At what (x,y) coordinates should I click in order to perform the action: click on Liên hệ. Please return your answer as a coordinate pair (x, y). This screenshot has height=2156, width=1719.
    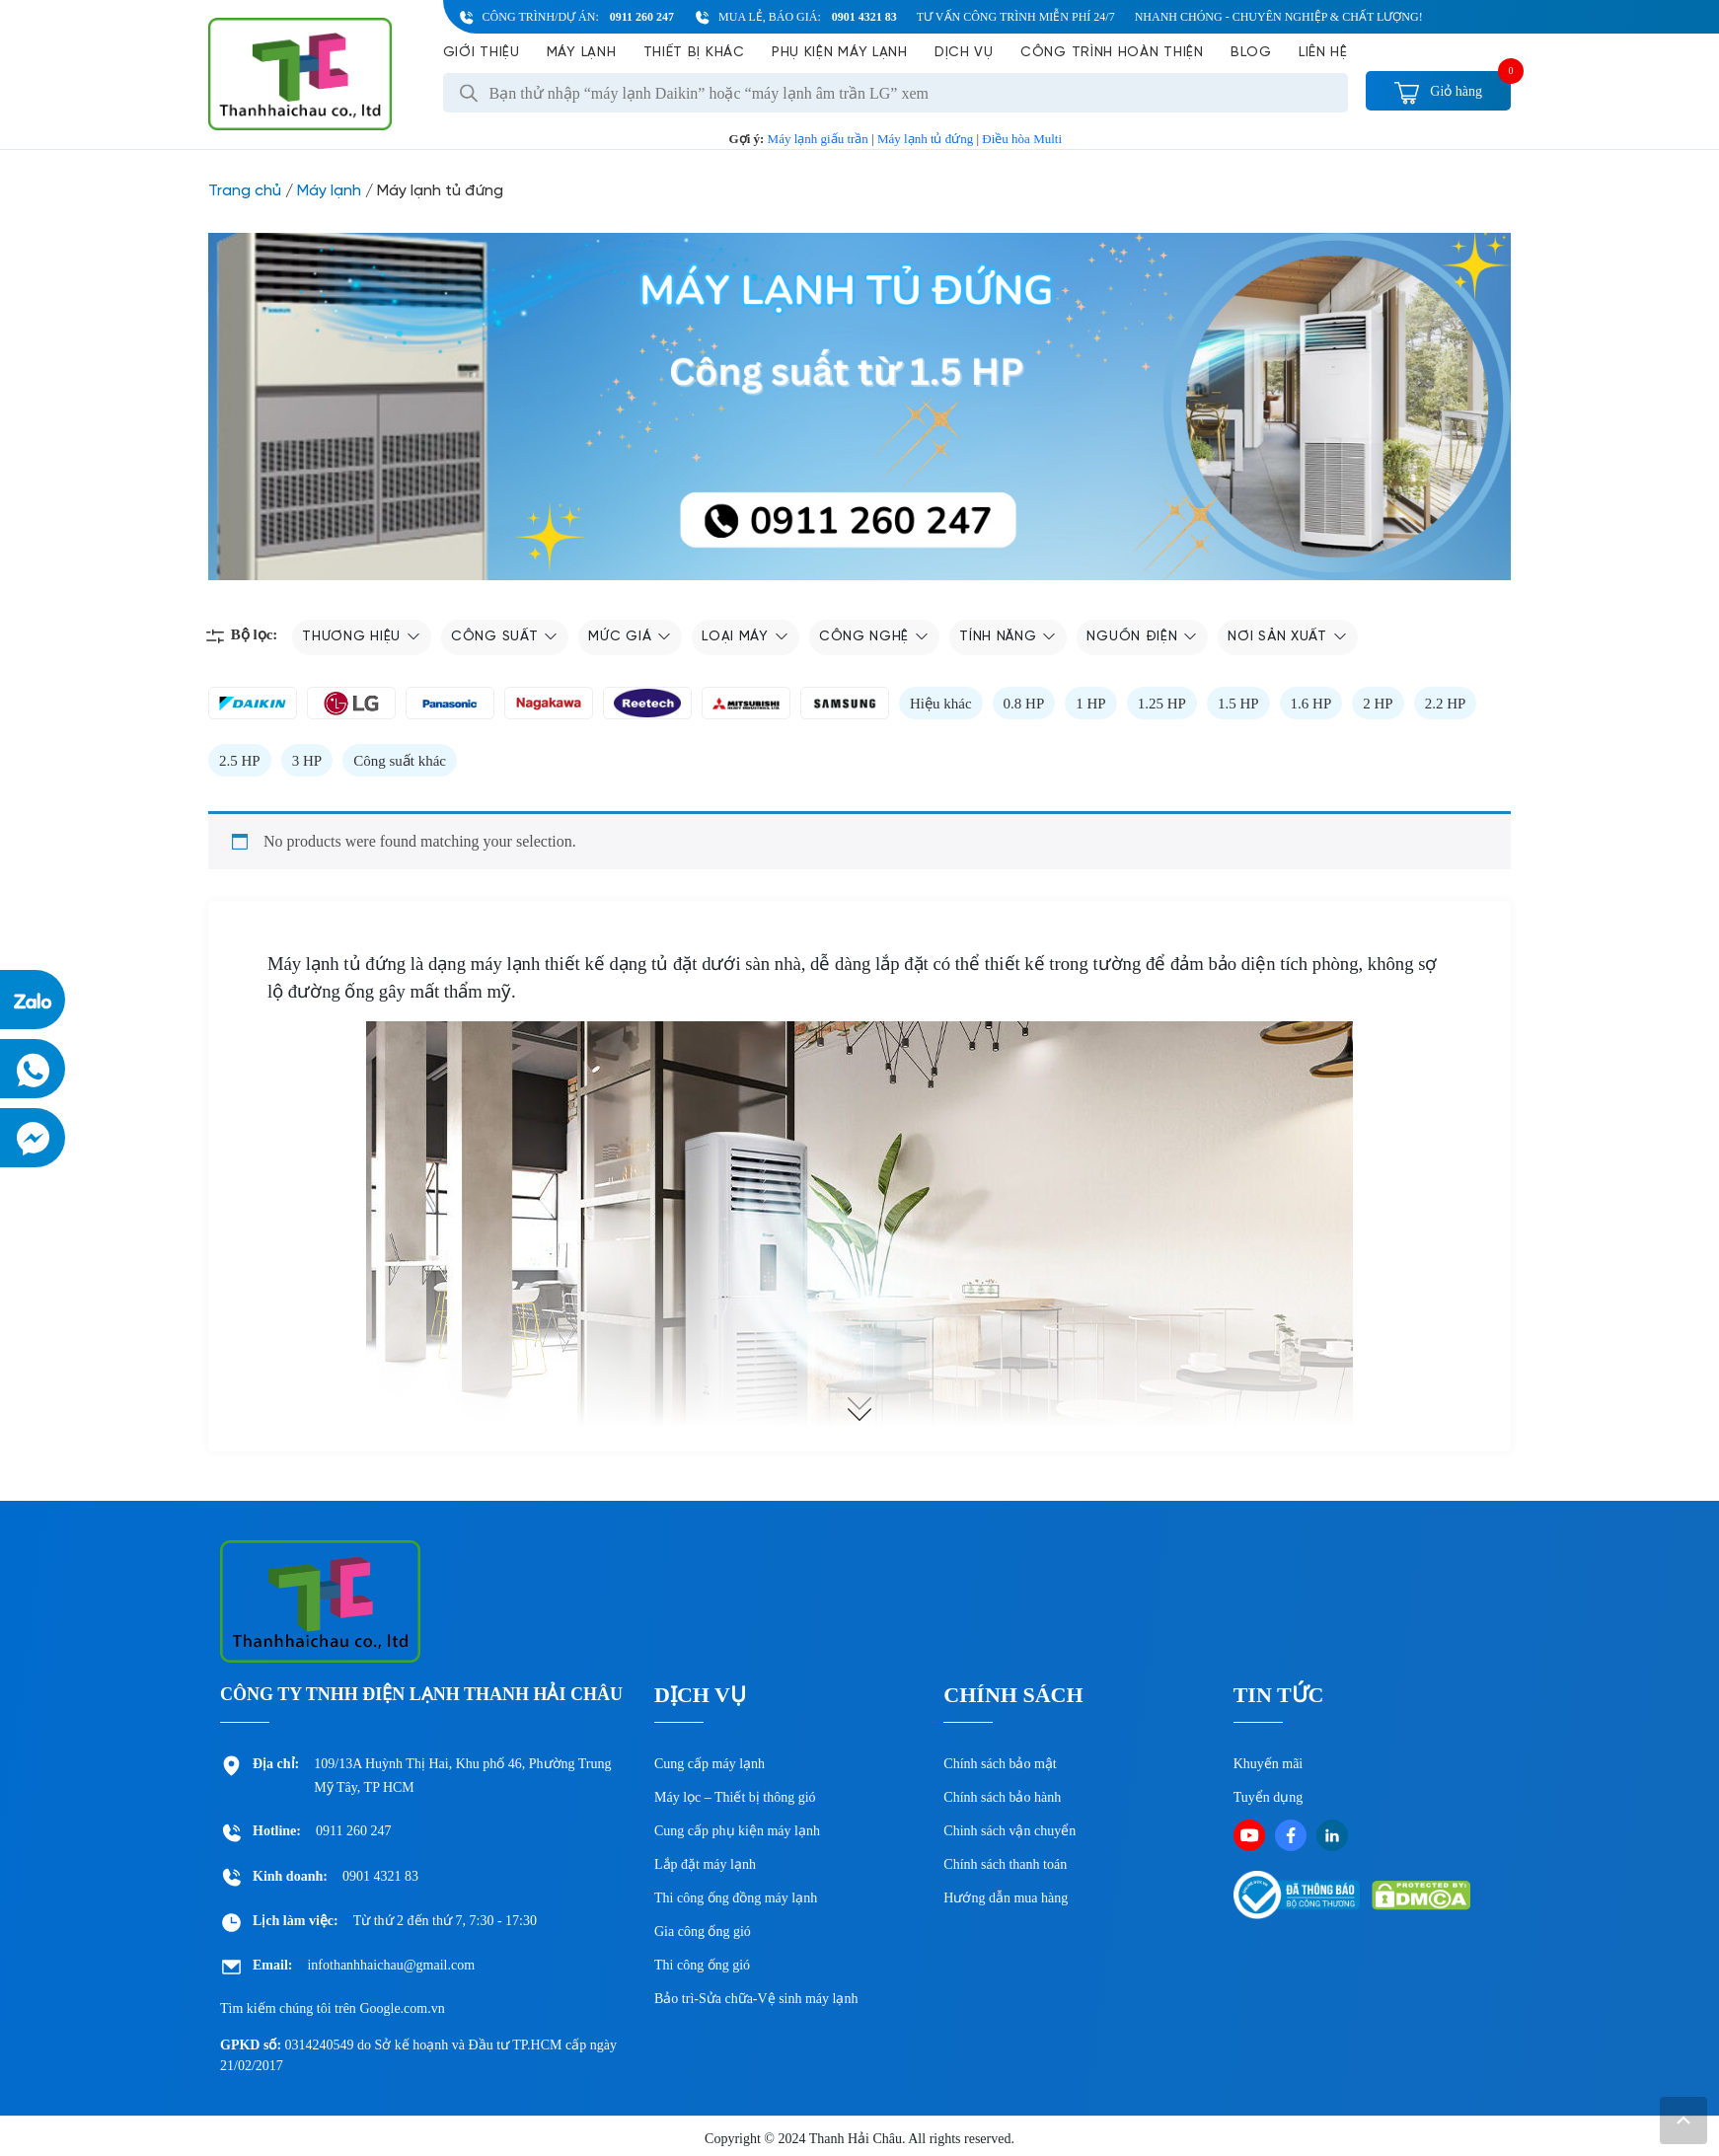
    Looking at the image, I should click on (1323, 52).